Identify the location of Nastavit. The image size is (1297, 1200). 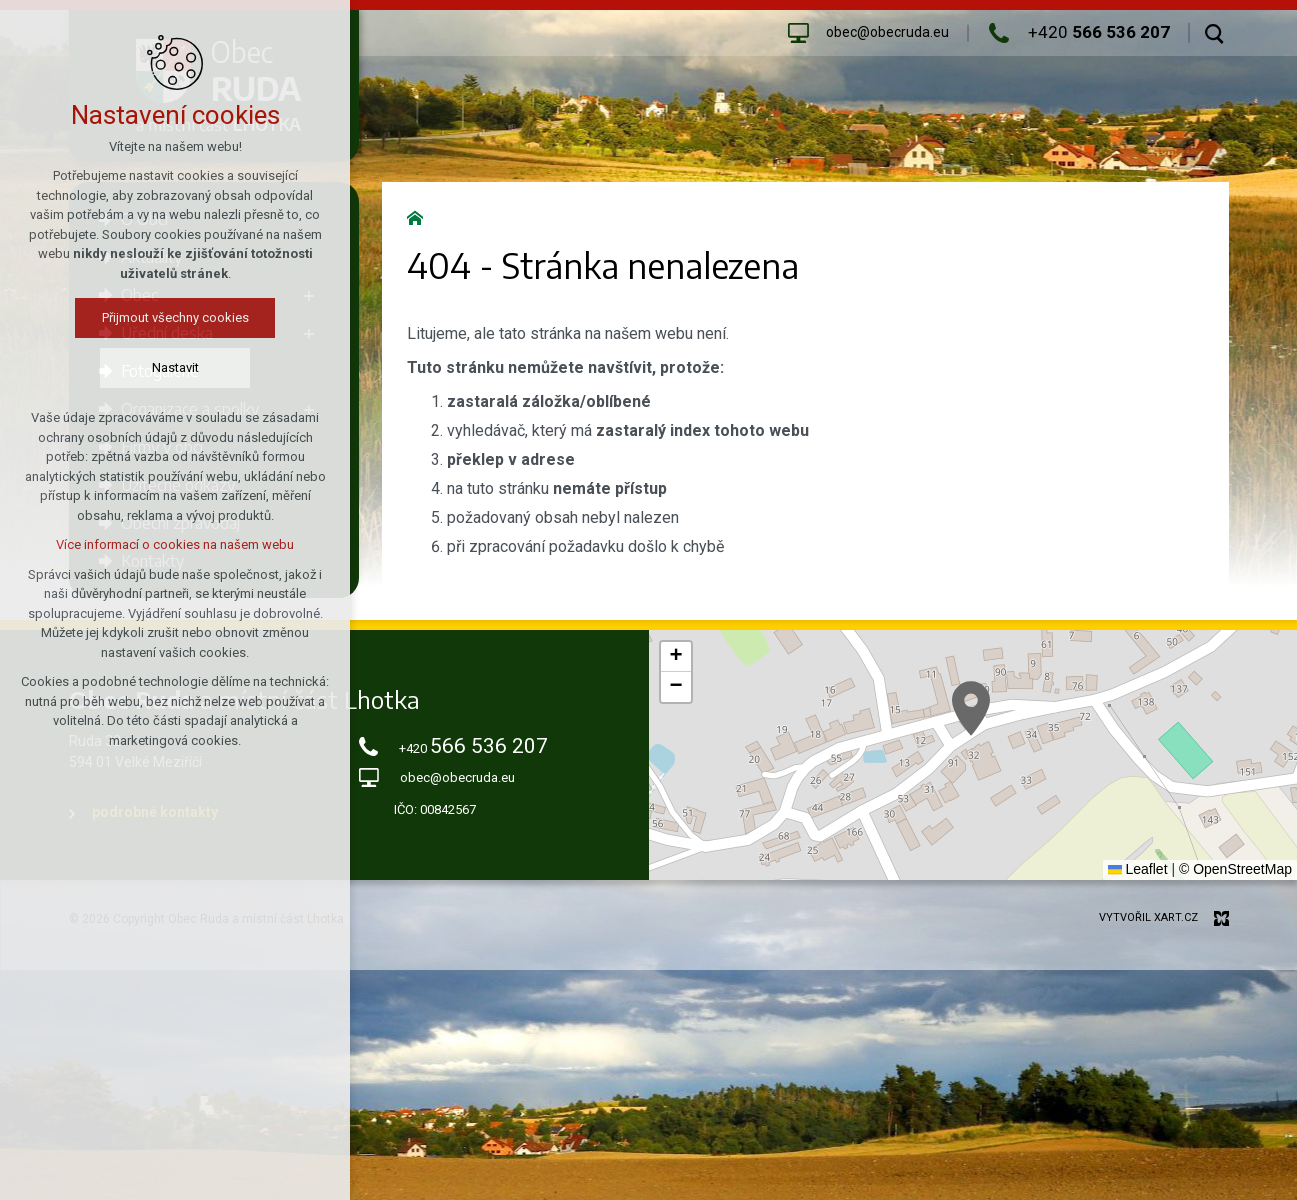
(175, 367).